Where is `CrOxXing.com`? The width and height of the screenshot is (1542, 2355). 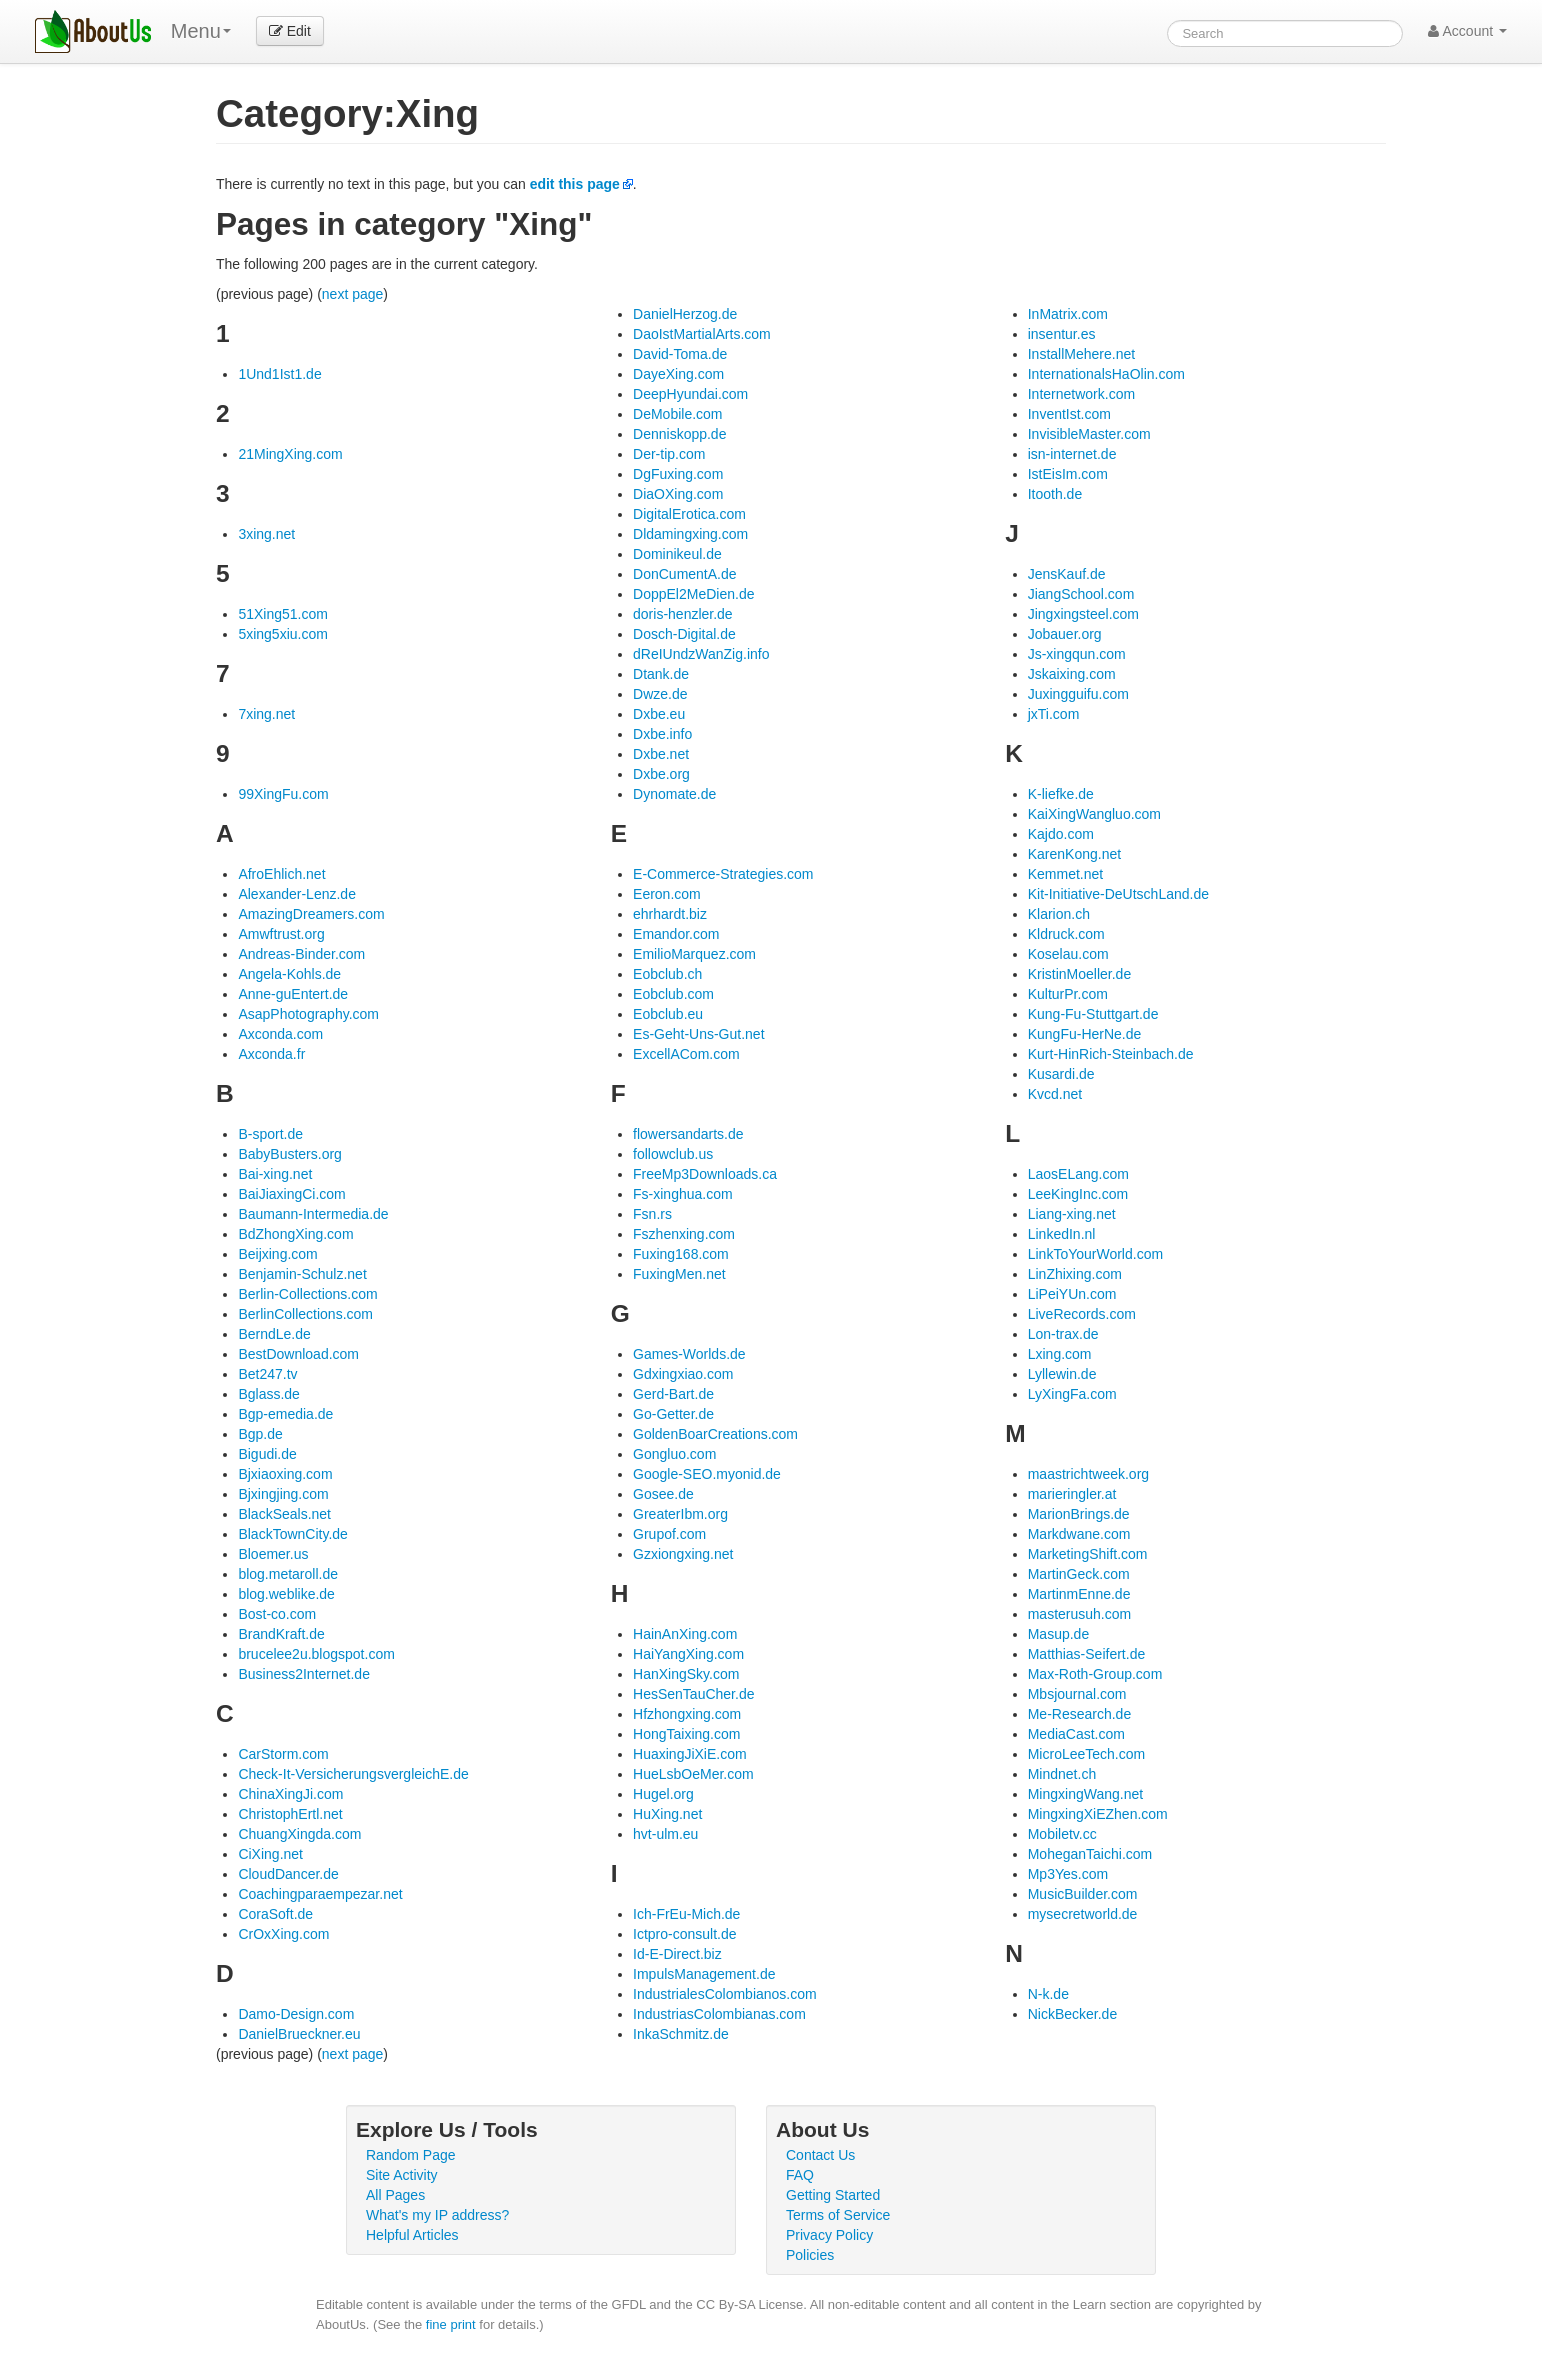
CrOxXing.com is located at coordinates (283, 1934).